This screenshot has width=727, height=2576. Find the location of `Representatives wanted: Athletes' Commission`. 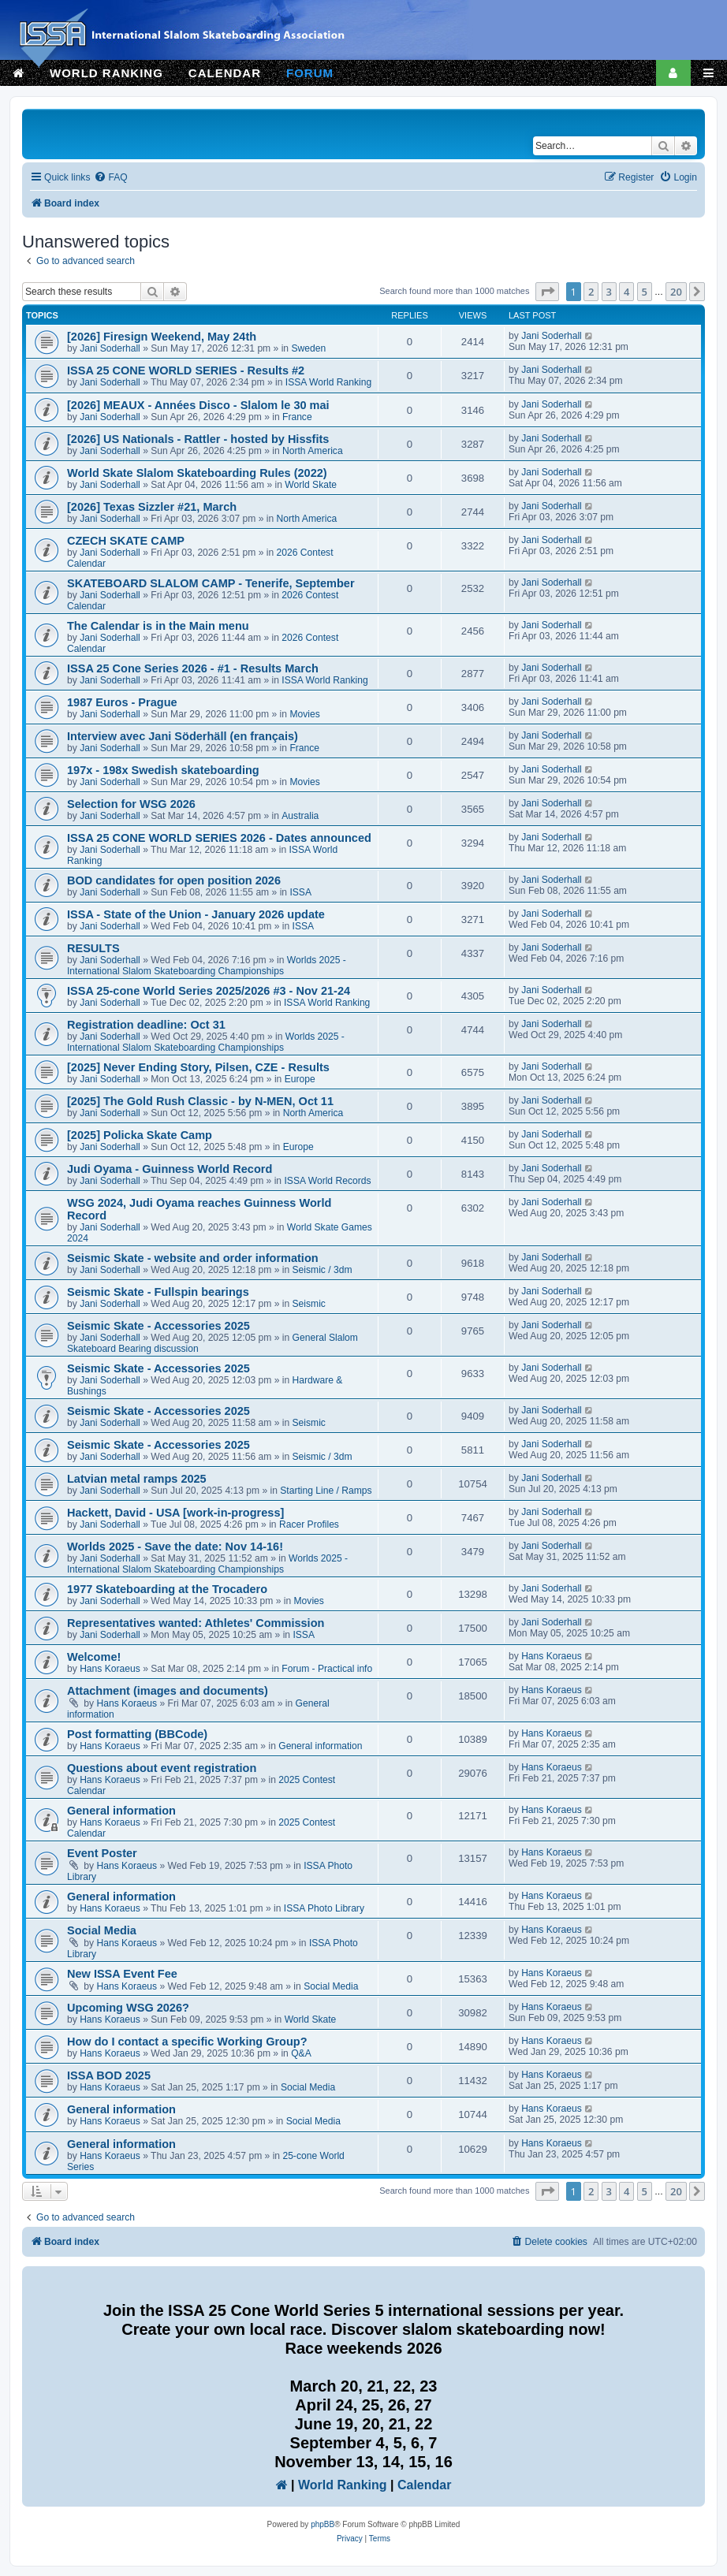

Representatives wanted: Athletes' Commission is located at coordinates (195, 1623).